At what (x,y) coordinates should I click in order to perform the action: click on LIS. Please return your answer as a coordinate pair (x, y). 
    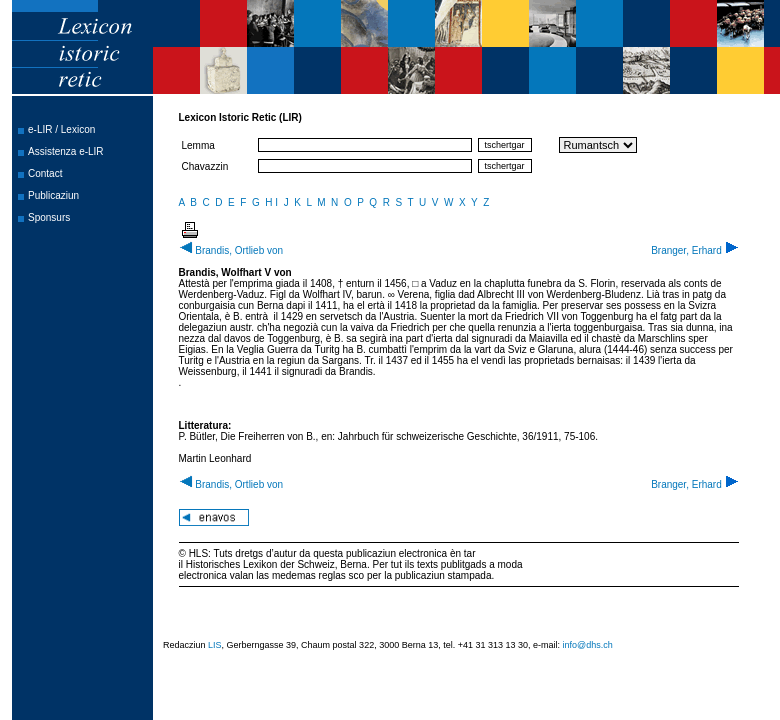
    Looking at the image, I should click on (215, 645).